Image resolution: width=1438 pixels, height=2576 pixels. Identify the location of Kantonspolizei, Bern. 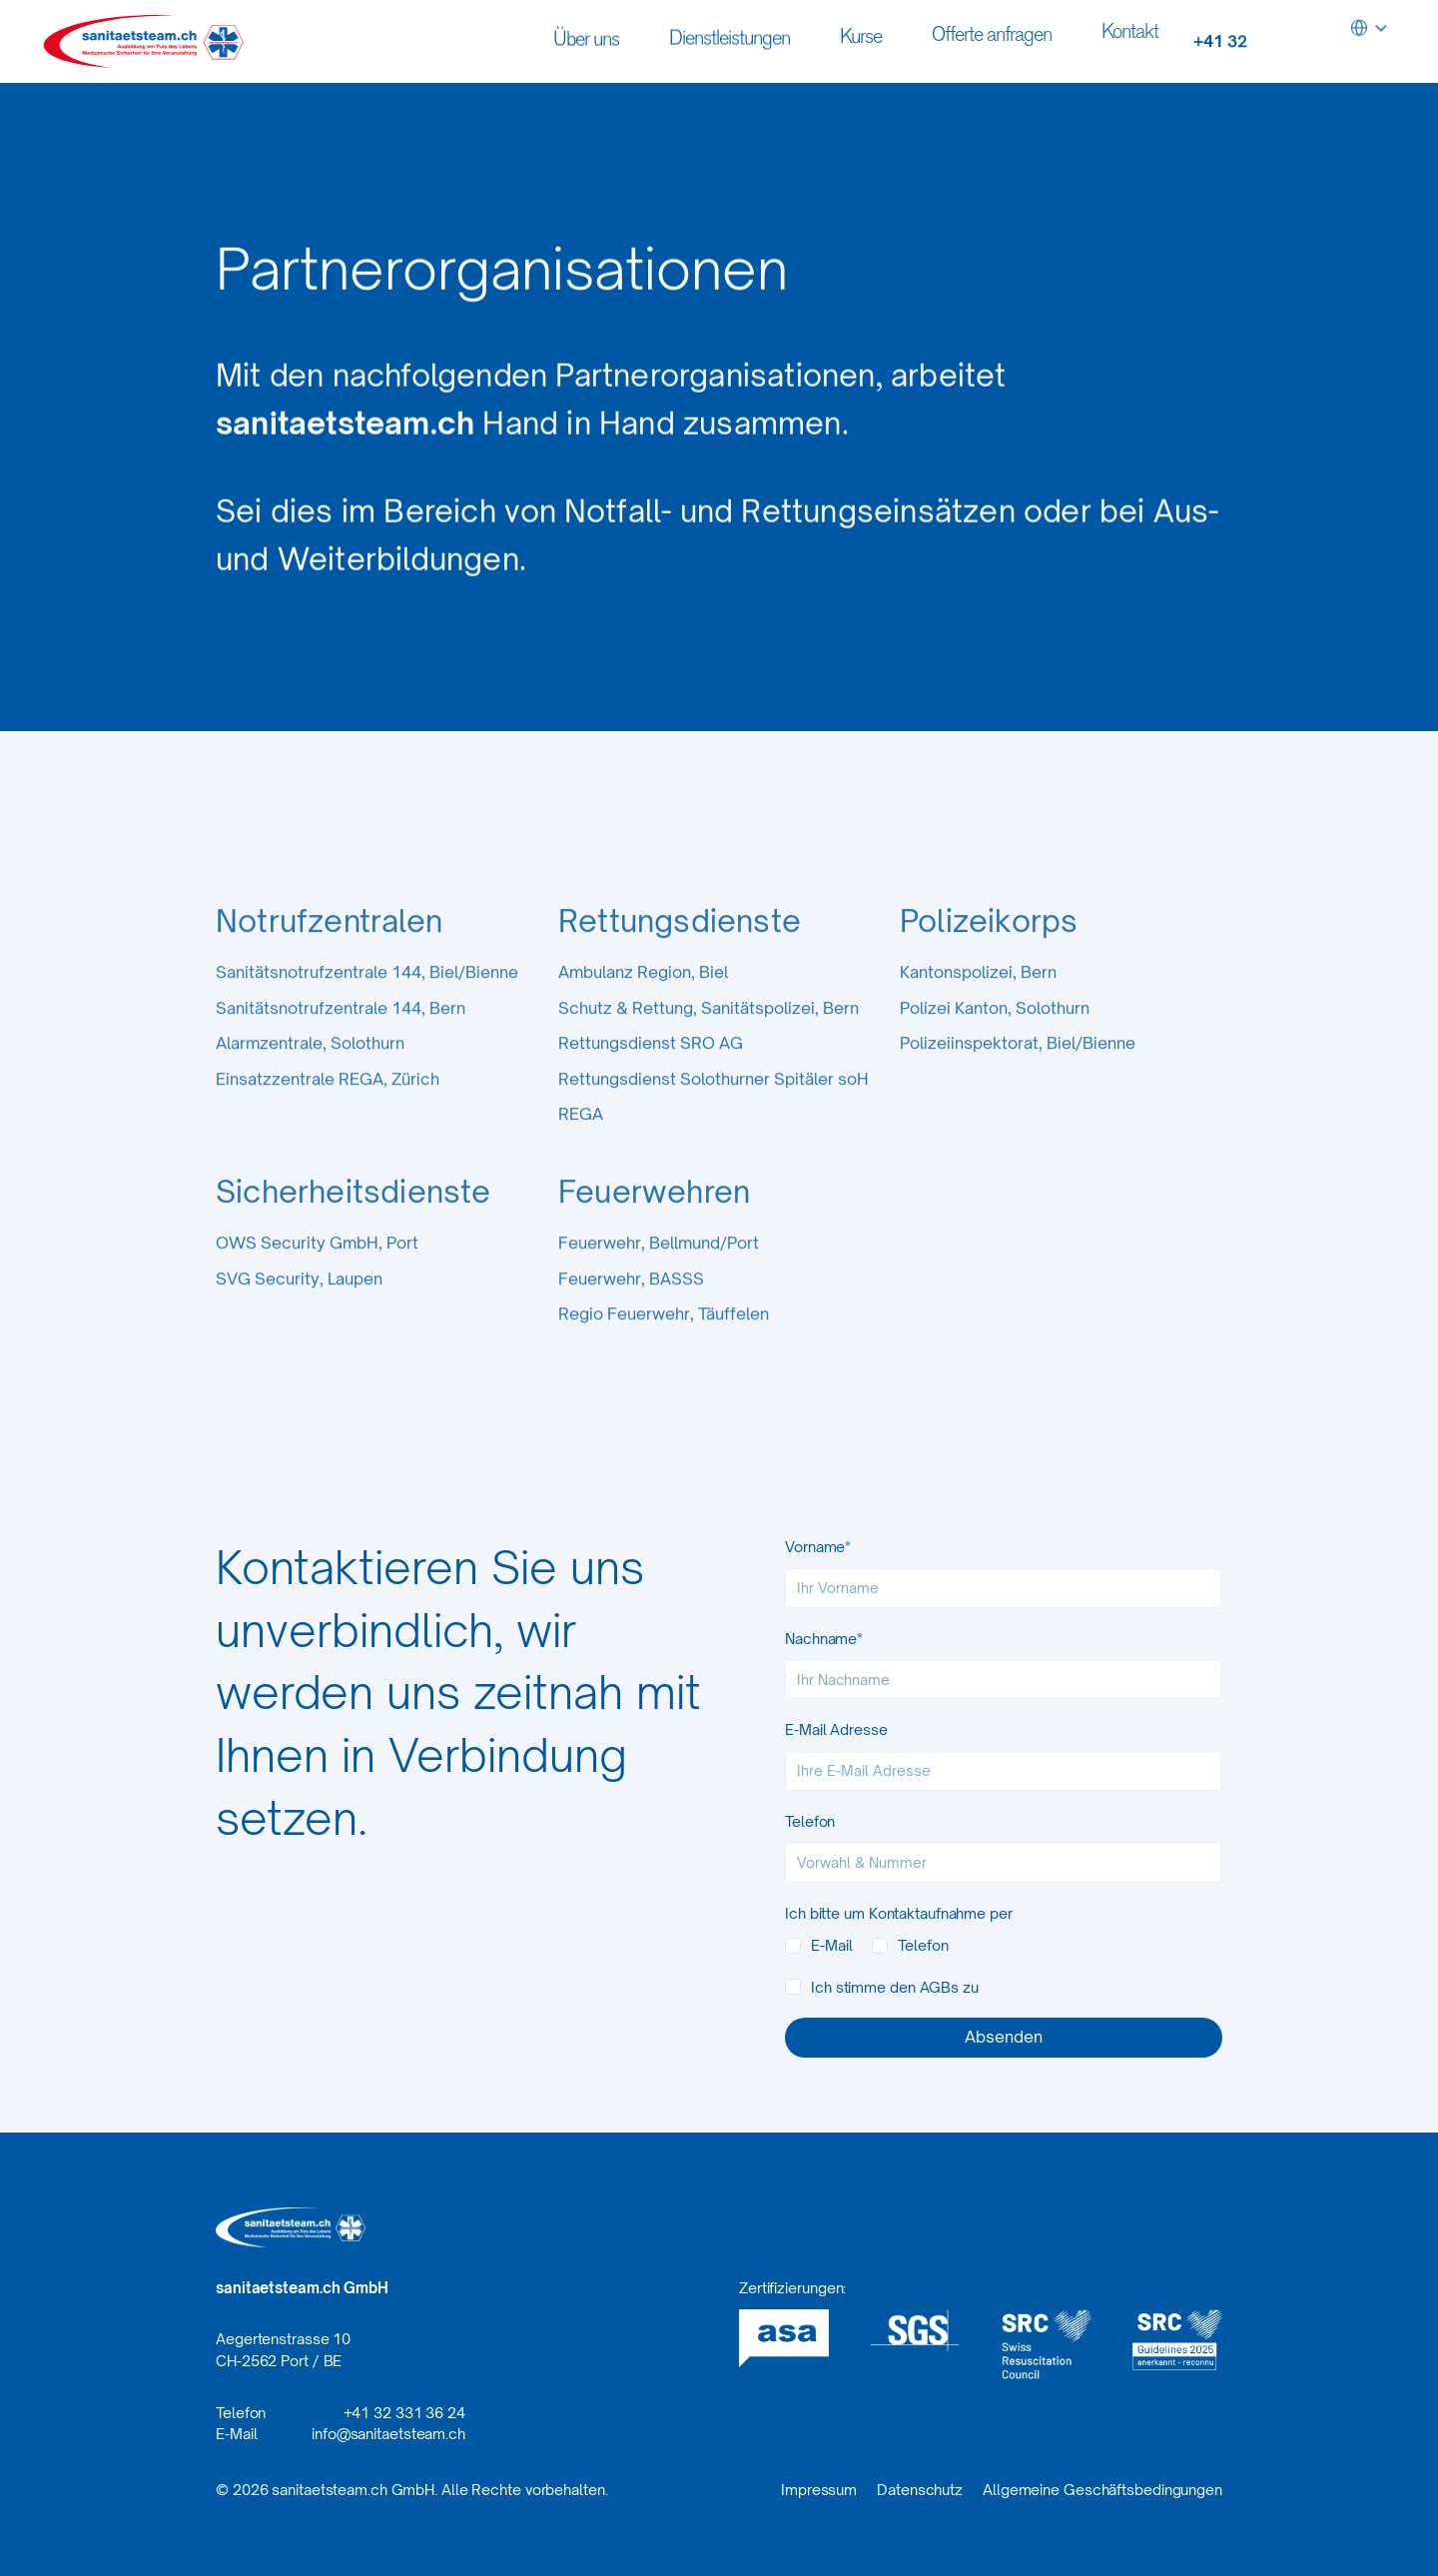
(978, 1006).